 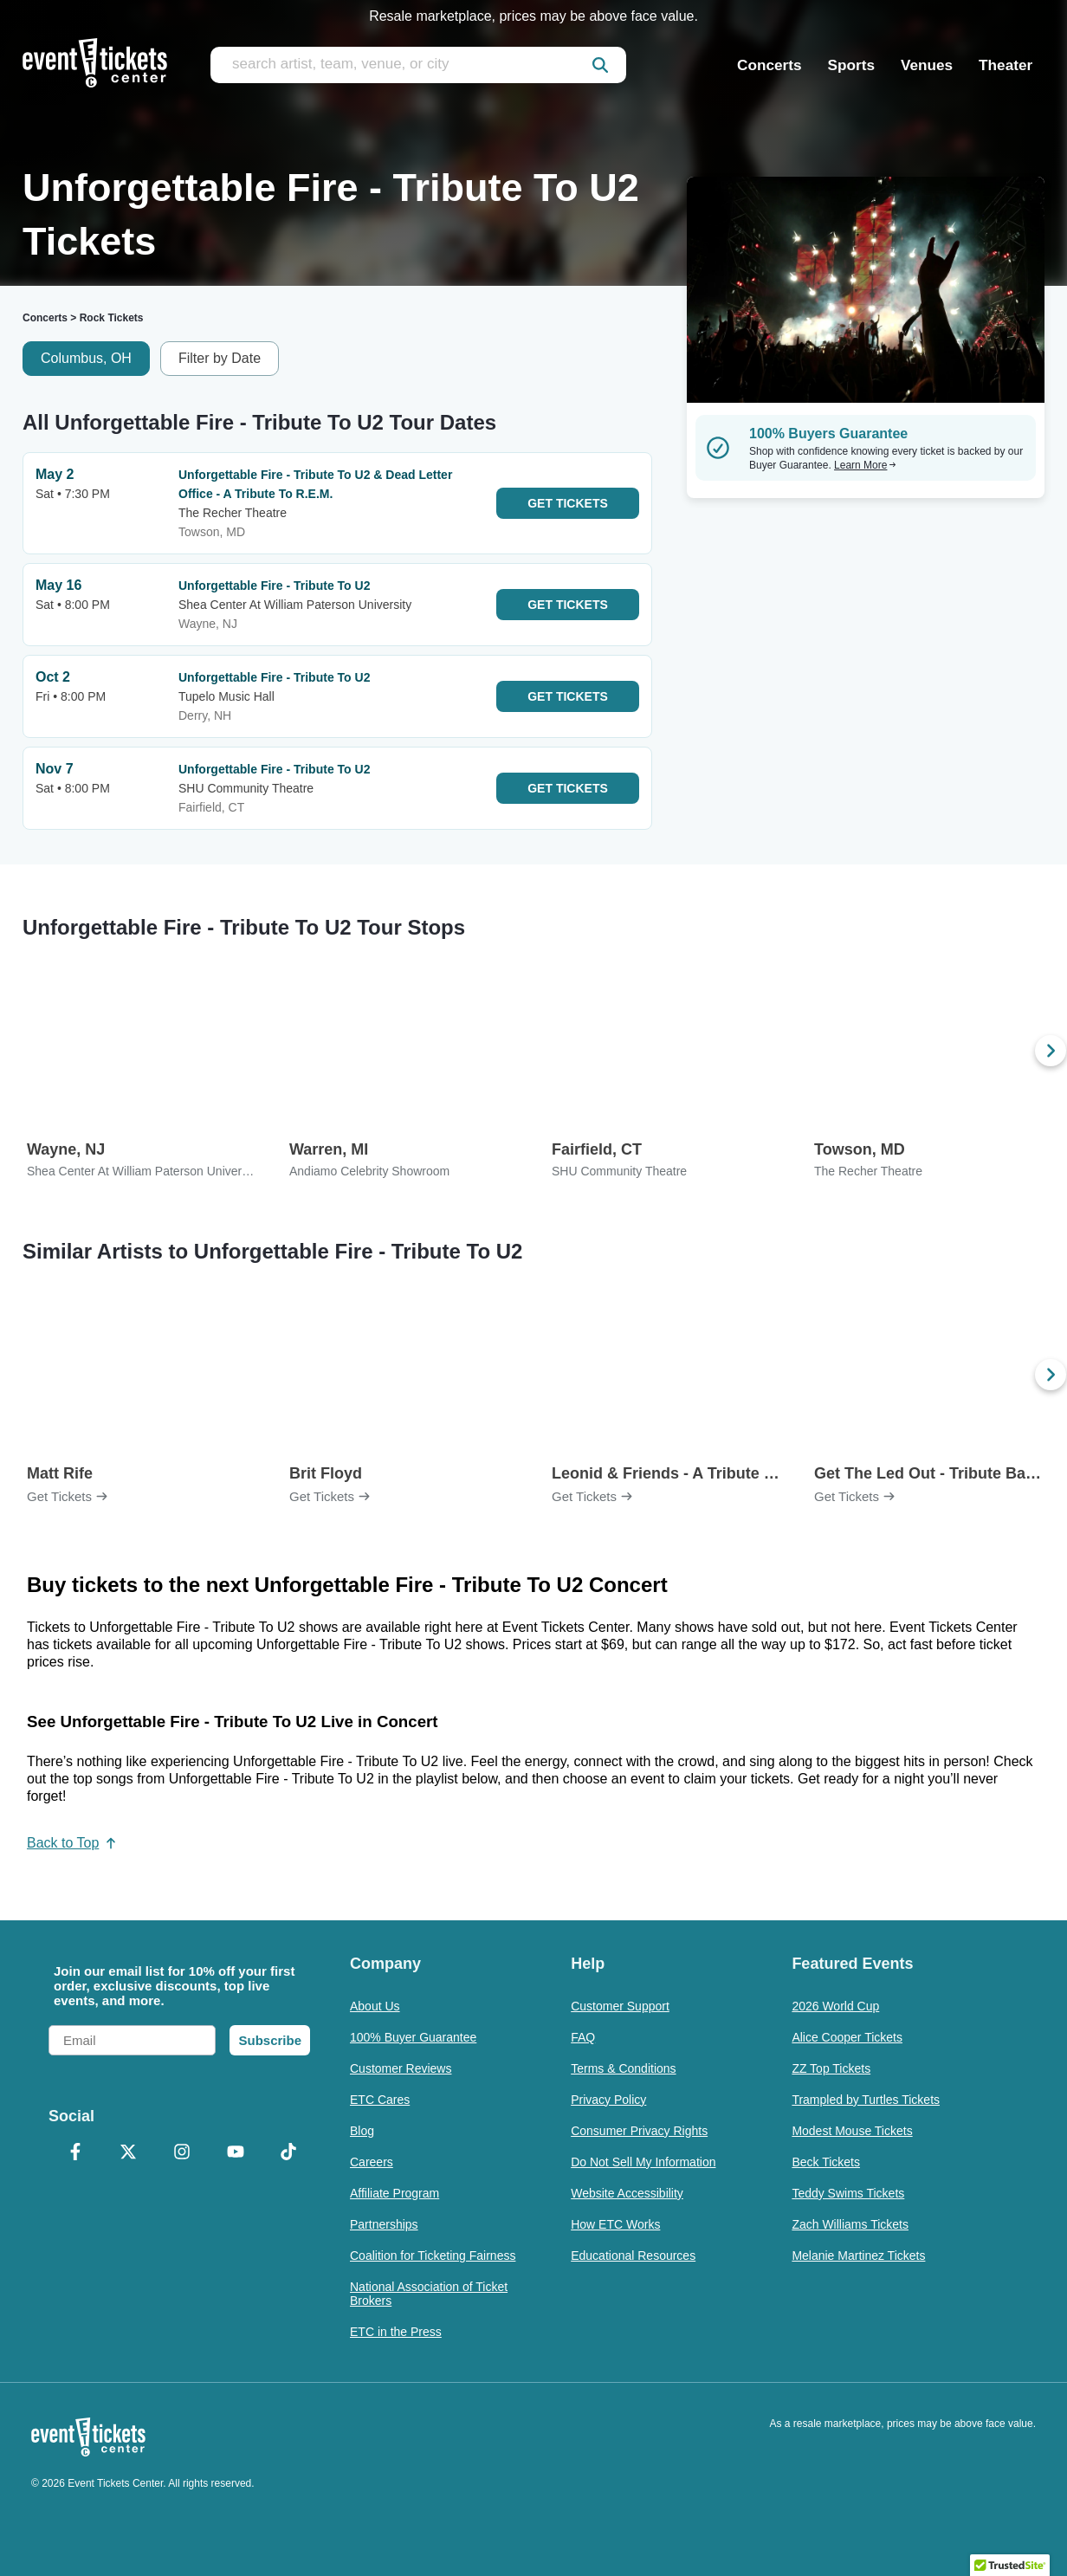 I want to click on [YouTube], so click(x=235, y=2153).